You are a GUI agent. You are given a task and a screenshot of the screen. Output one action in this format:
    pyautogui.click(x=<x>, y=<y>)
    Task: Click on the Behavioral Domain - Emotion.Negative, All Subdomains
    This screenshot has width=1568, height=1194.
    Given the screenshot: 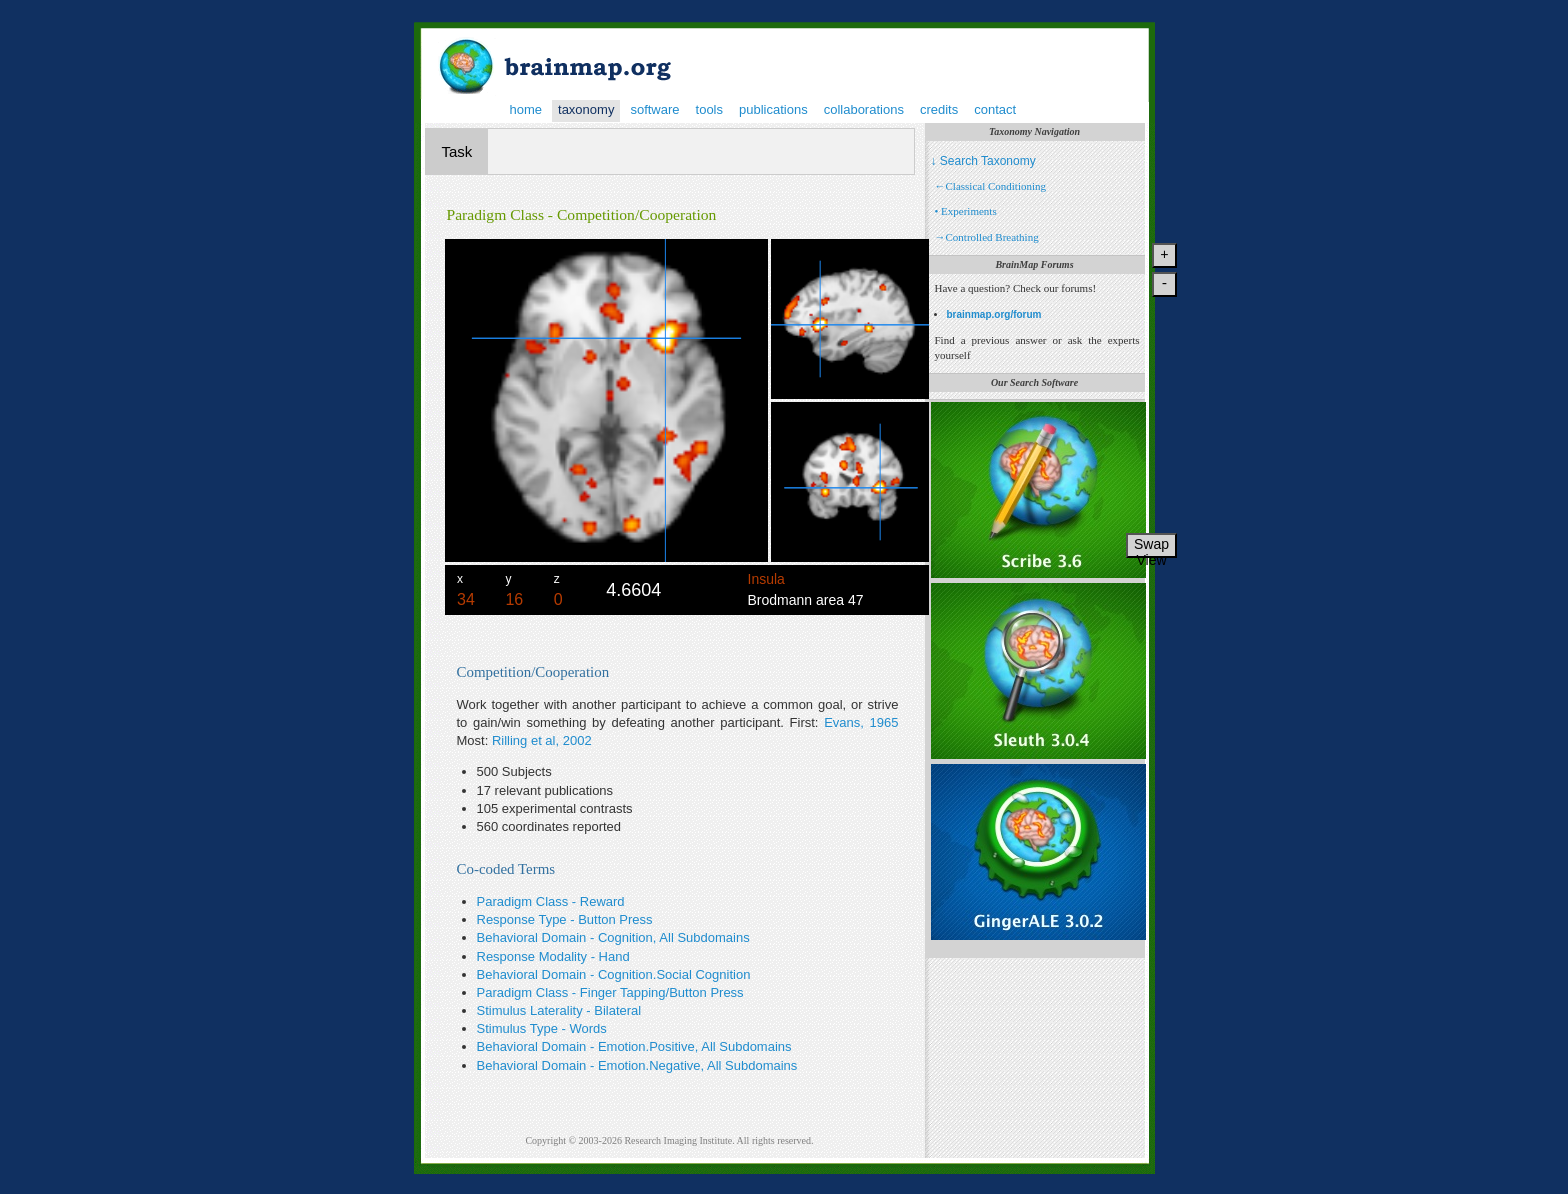 What is the action you would take?
    pyautogui.click(x=637, y=1065)
    